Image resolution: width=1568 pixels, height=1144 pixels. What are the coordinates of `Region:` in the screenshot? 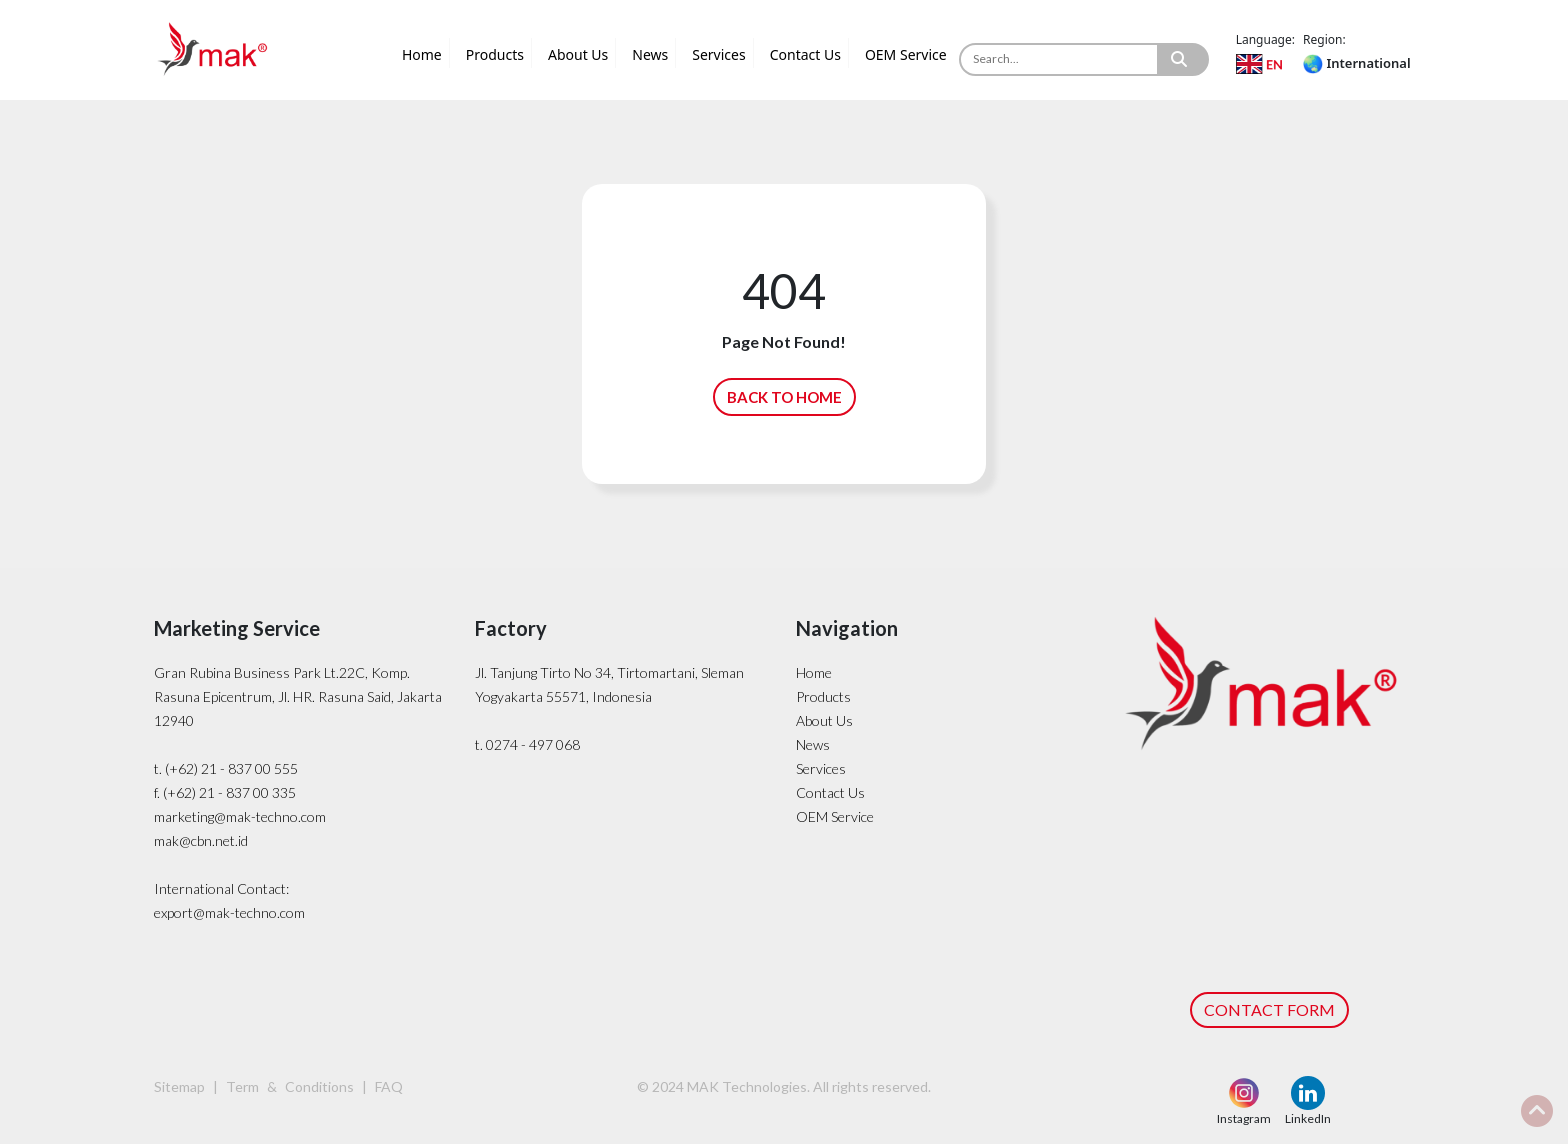 It's located at (1324, 39).